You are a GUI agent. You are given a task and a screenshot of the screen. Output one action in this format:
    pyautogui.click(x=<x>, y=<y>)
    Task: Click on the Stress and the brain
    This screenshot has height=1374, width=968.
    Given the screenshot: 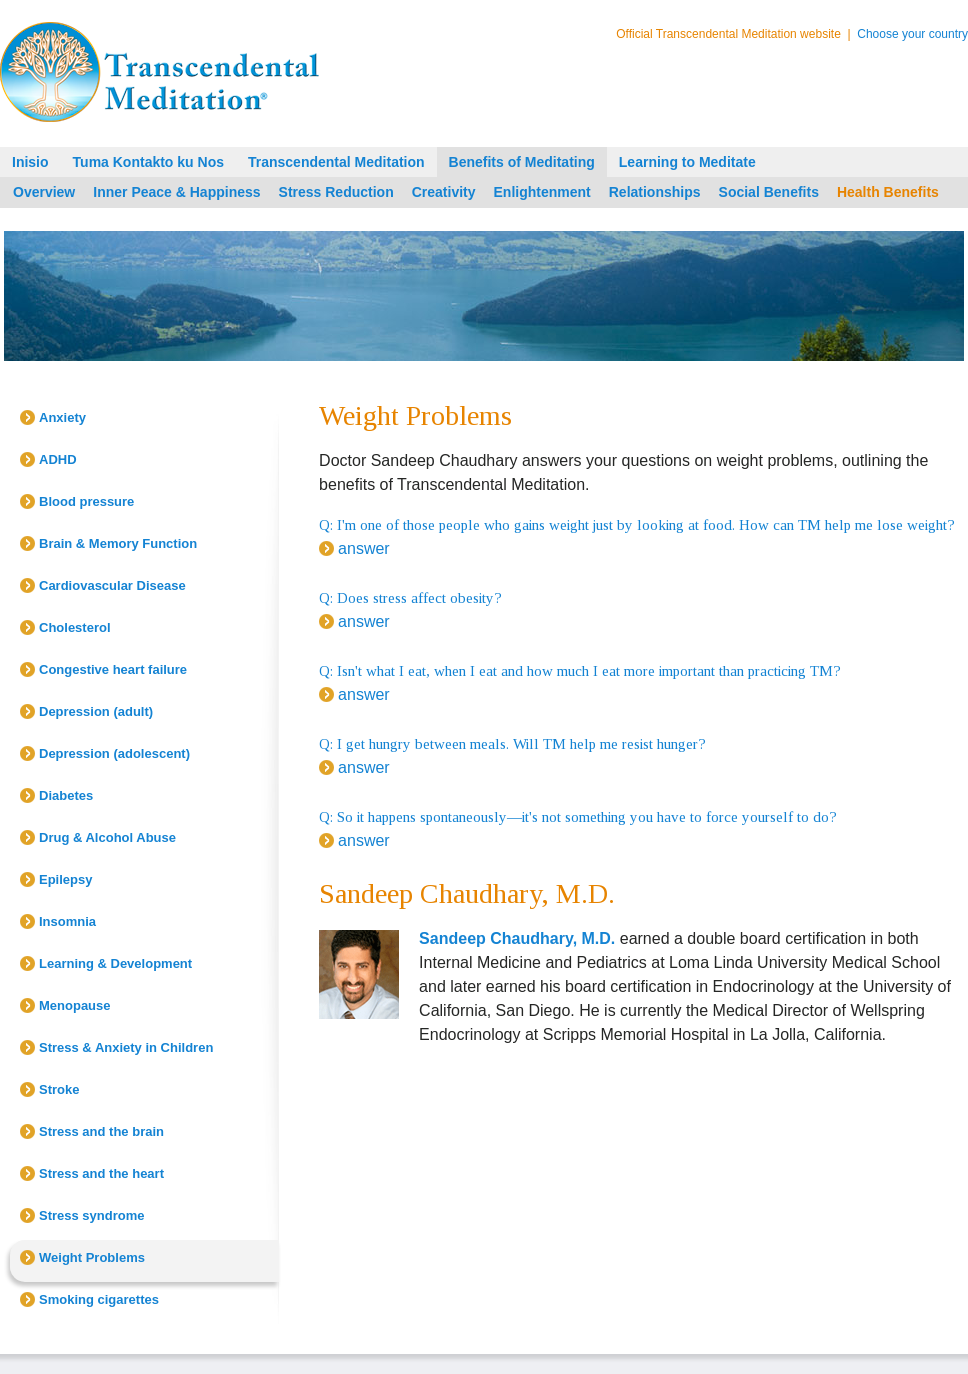 What is the action you would take?
    pyautogui.click(x=101, y=1131)
    